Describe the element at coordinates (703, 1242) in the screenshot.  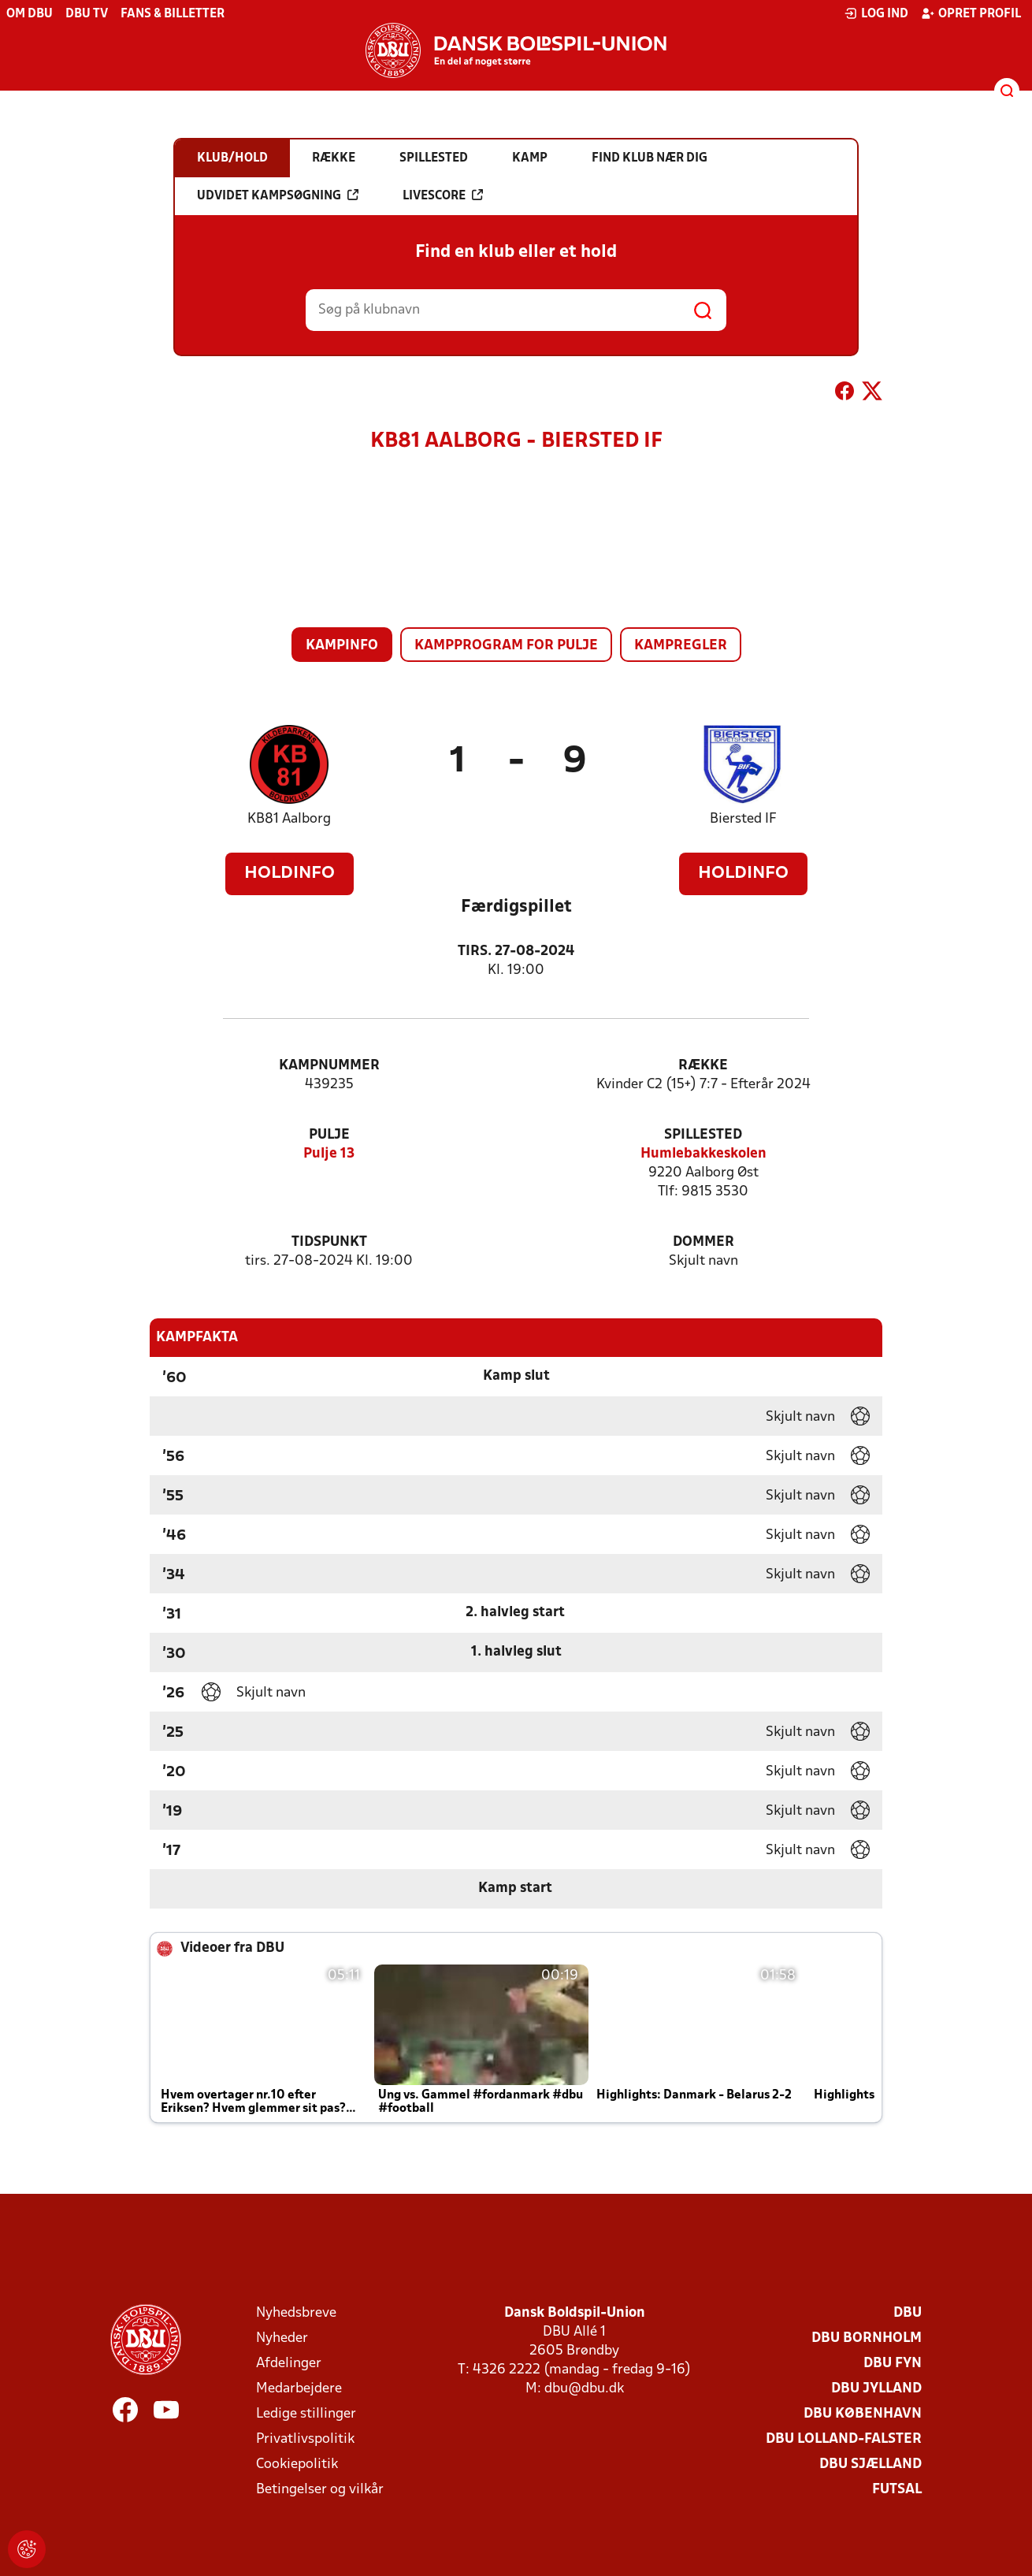
I see `Dommer` at that location.